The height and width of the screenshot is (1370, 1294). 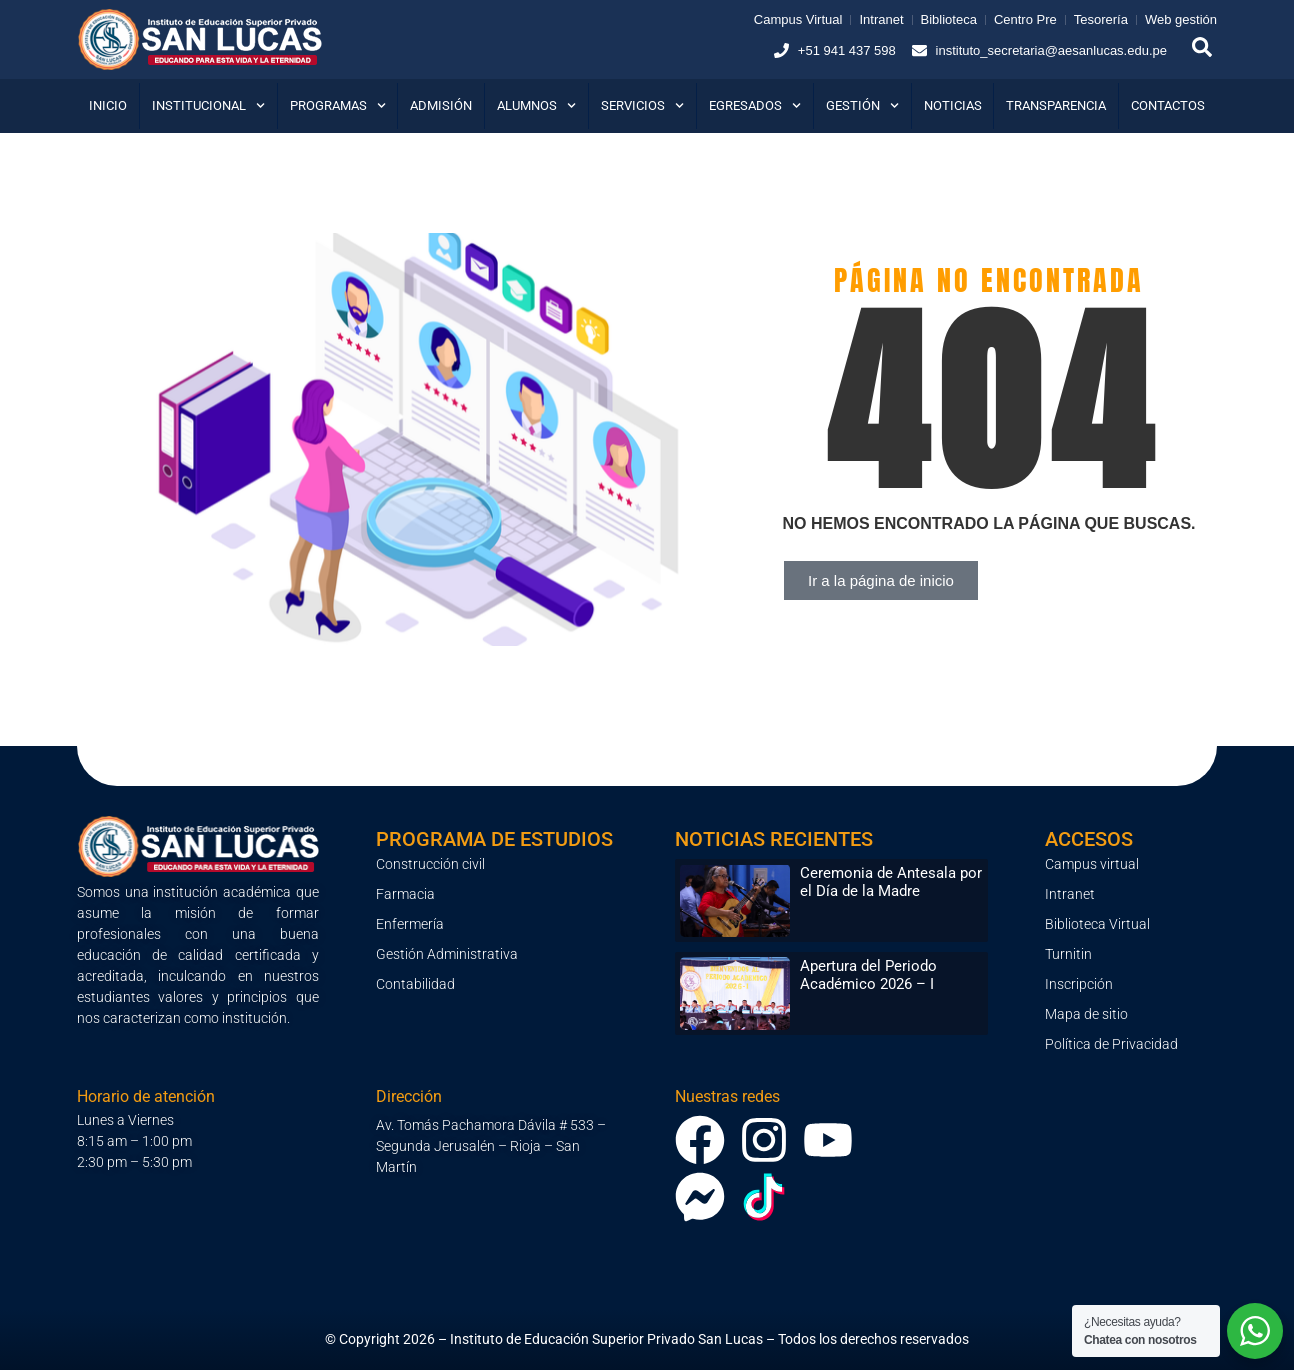 I want to click on Inicio, so click(x=108, y=105).